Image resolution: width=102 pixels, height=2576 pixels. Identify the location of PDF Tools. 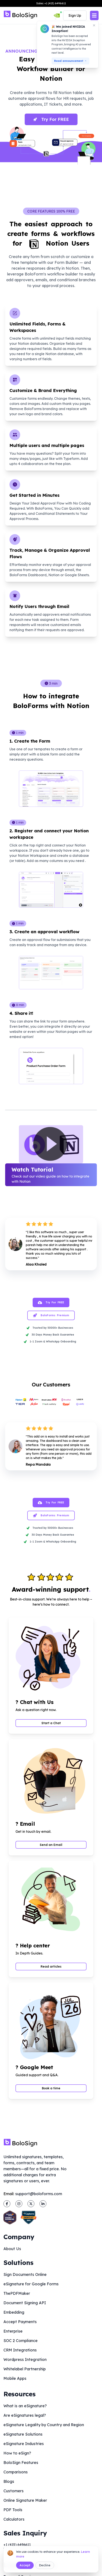
(12, 2509).